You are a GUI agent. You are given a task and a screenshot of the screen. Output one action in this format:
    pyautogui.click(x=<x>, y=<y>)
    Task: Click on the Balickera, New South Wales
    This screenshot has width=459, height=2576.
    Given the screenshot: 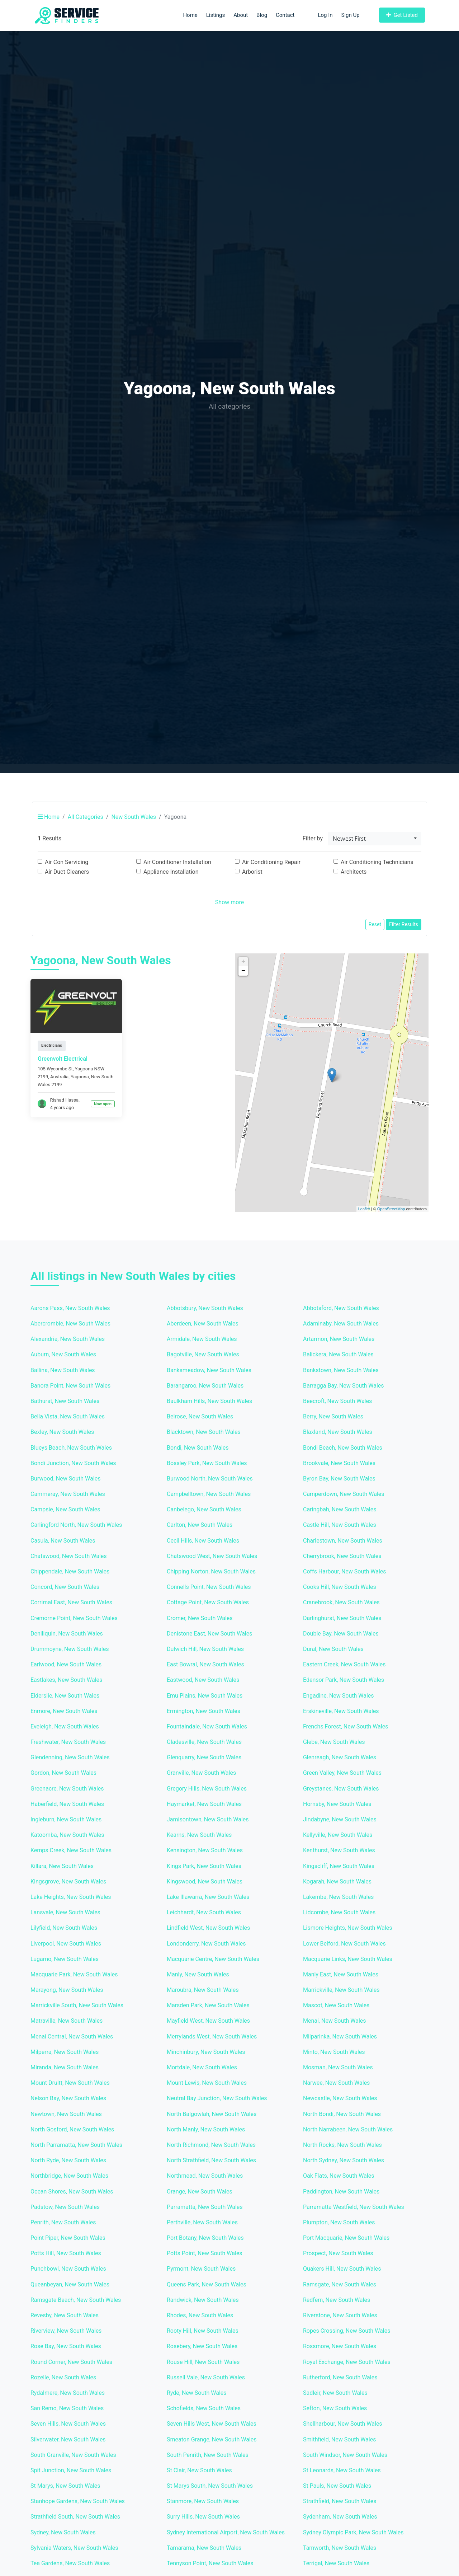 What is the action you would take?
    pyautogui.click(x=338, y=1354)
    